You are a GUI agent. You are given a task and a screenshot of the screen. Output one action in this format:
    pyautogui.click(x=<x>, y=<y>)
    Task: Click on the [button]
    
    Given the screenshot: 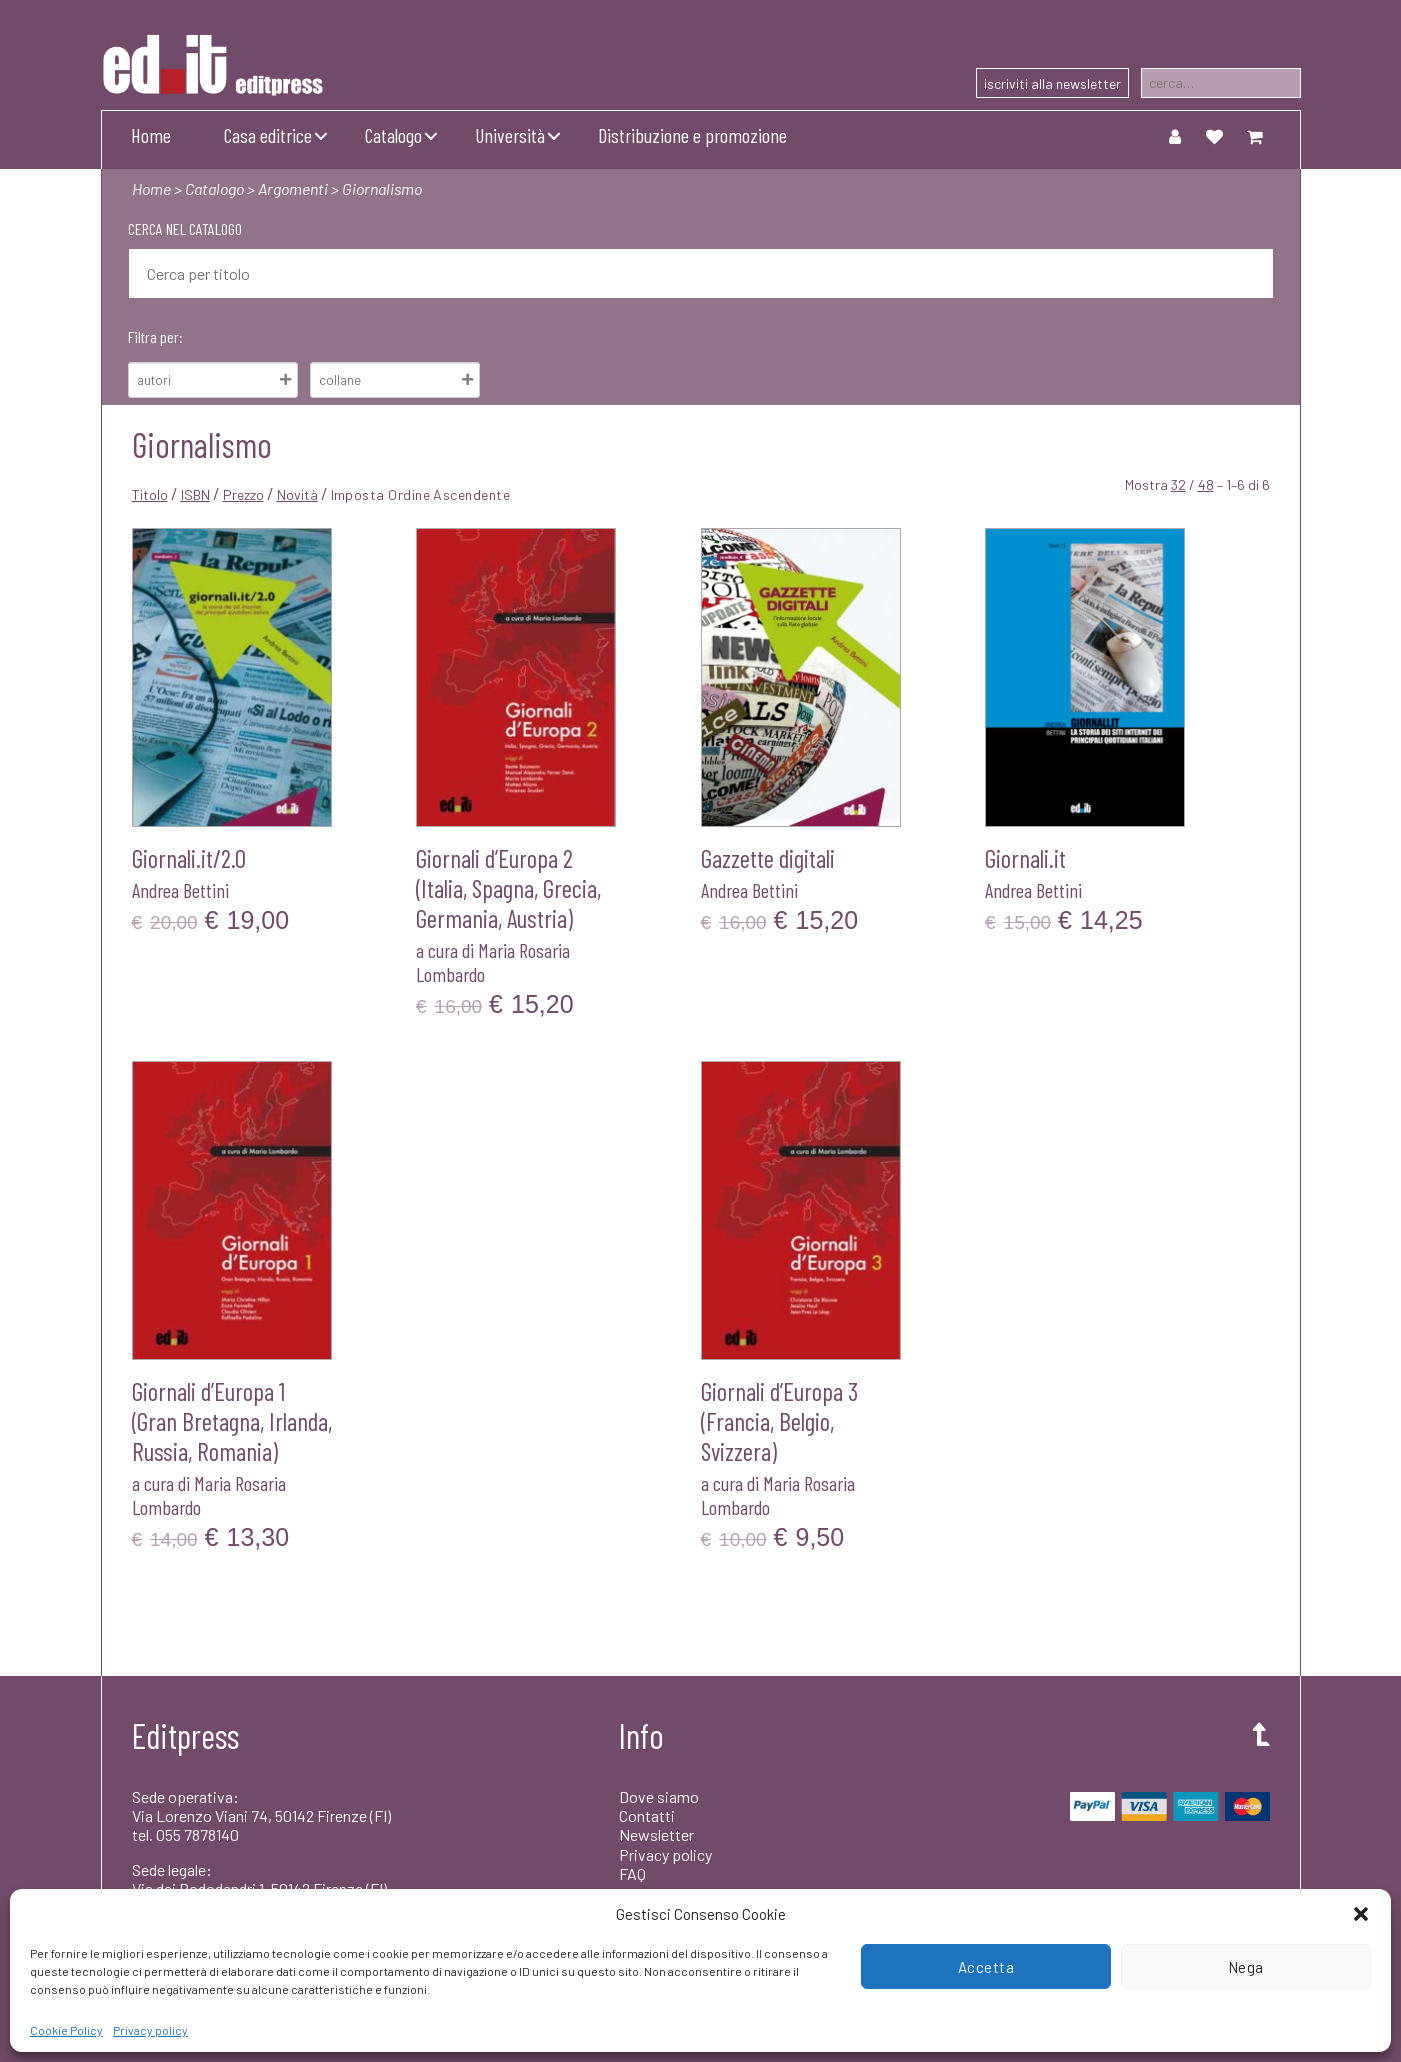 What is the action you would take?
    pyautogui.click(x=1361, y=1914)
    